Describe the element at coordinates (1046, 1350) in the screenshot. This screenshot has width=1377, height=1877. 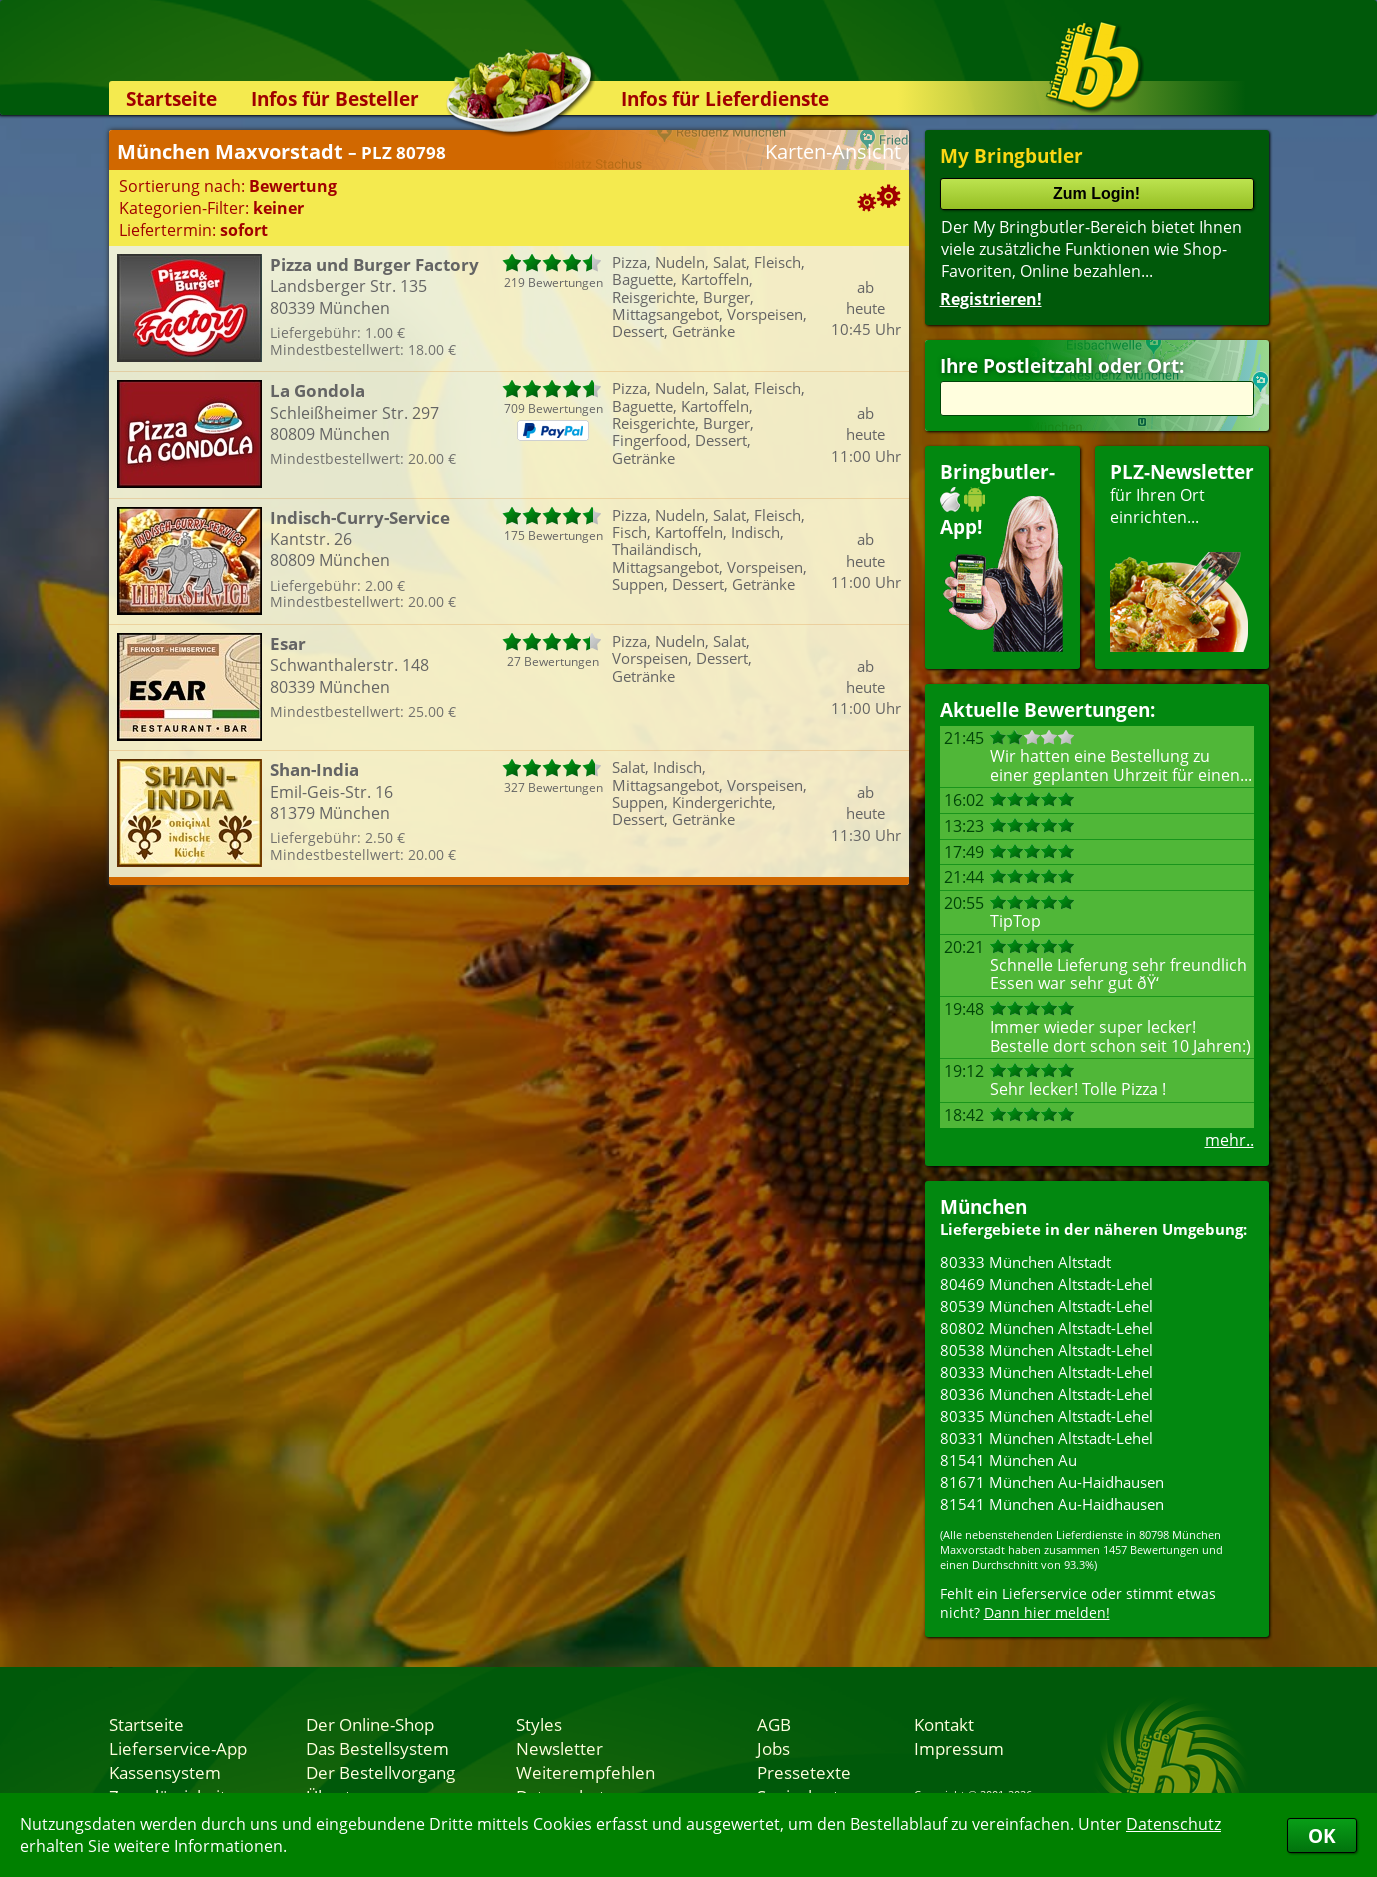
I see `80538 München Altstadt-Lehel` at that location.